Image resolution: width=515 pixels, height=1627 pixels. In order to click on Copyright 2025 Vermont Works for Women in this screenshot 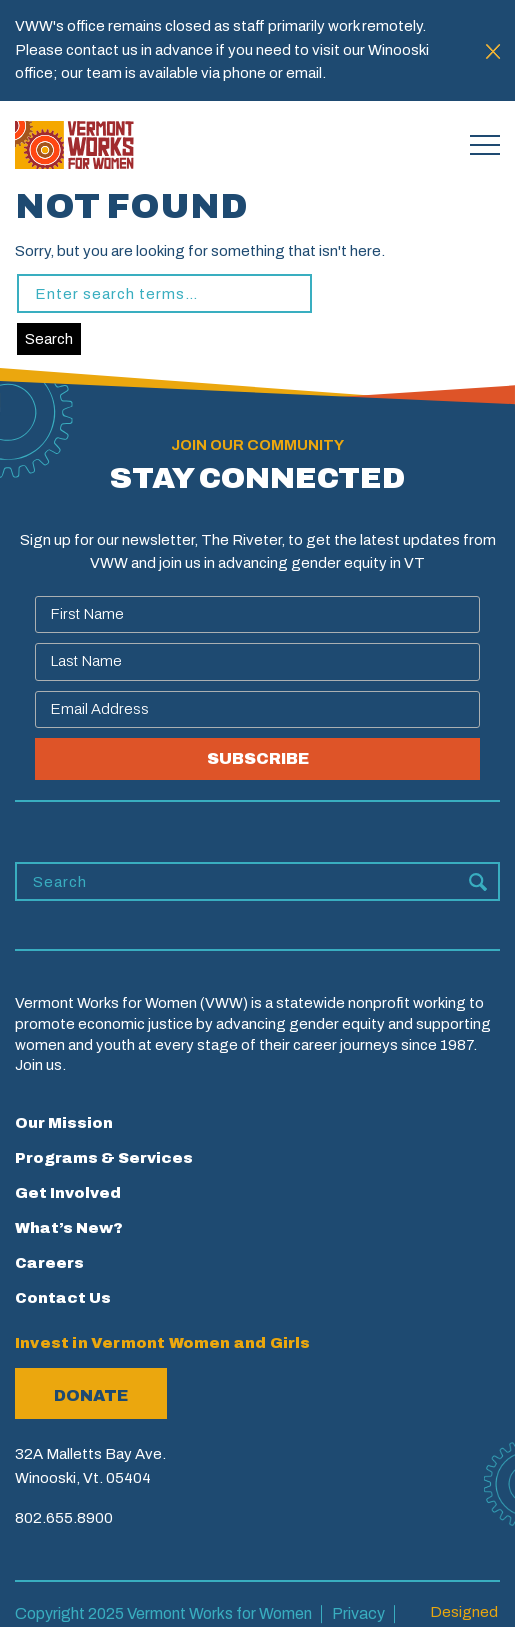, I will do `click(163, 1613)`.